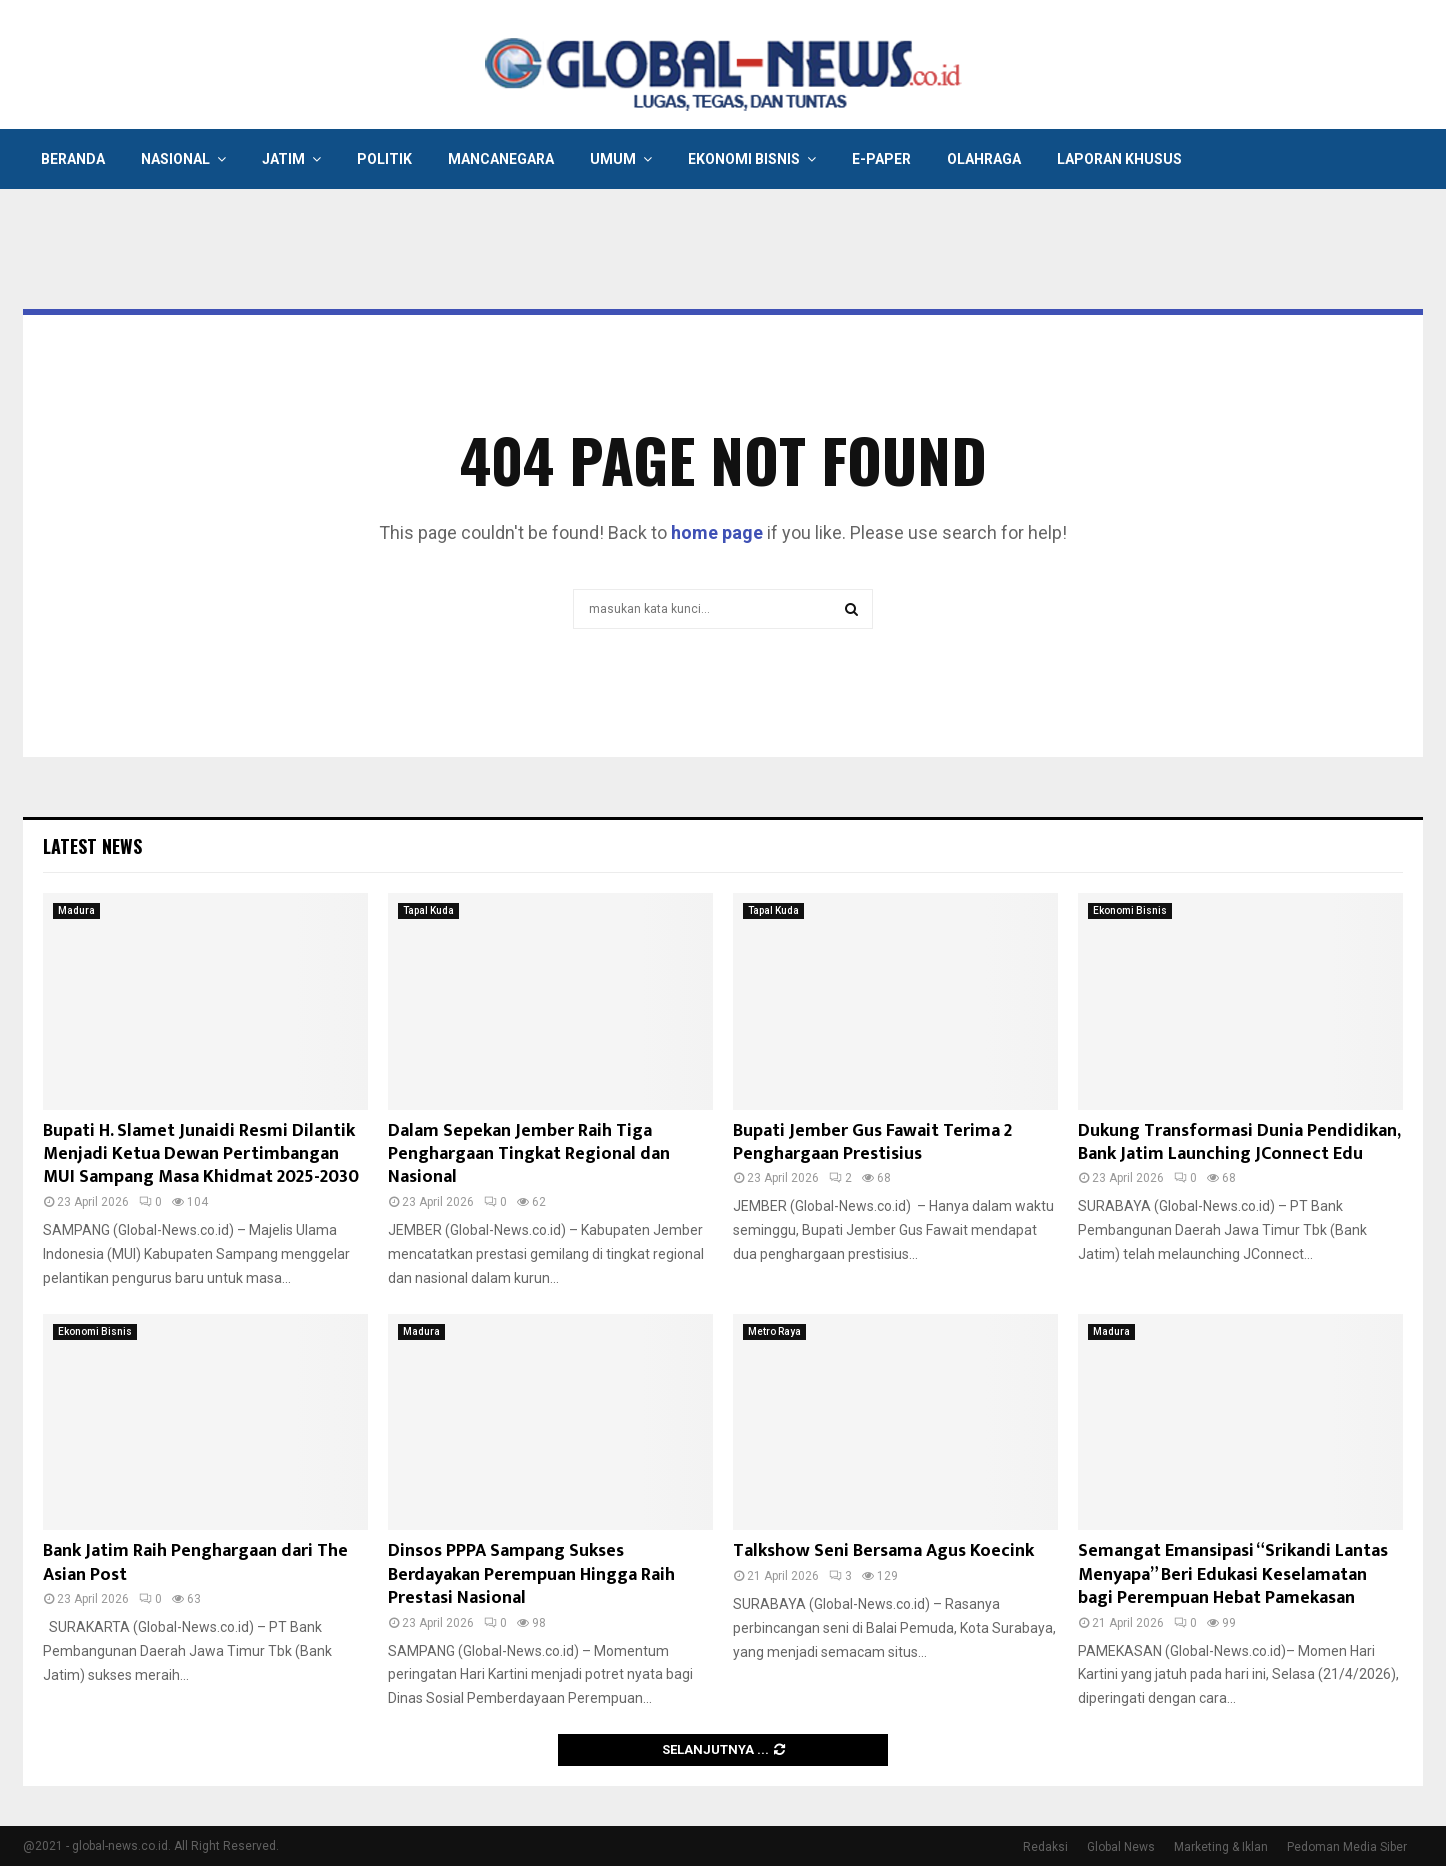  I want to click on Laporan Khusus, so click(1119, 159).